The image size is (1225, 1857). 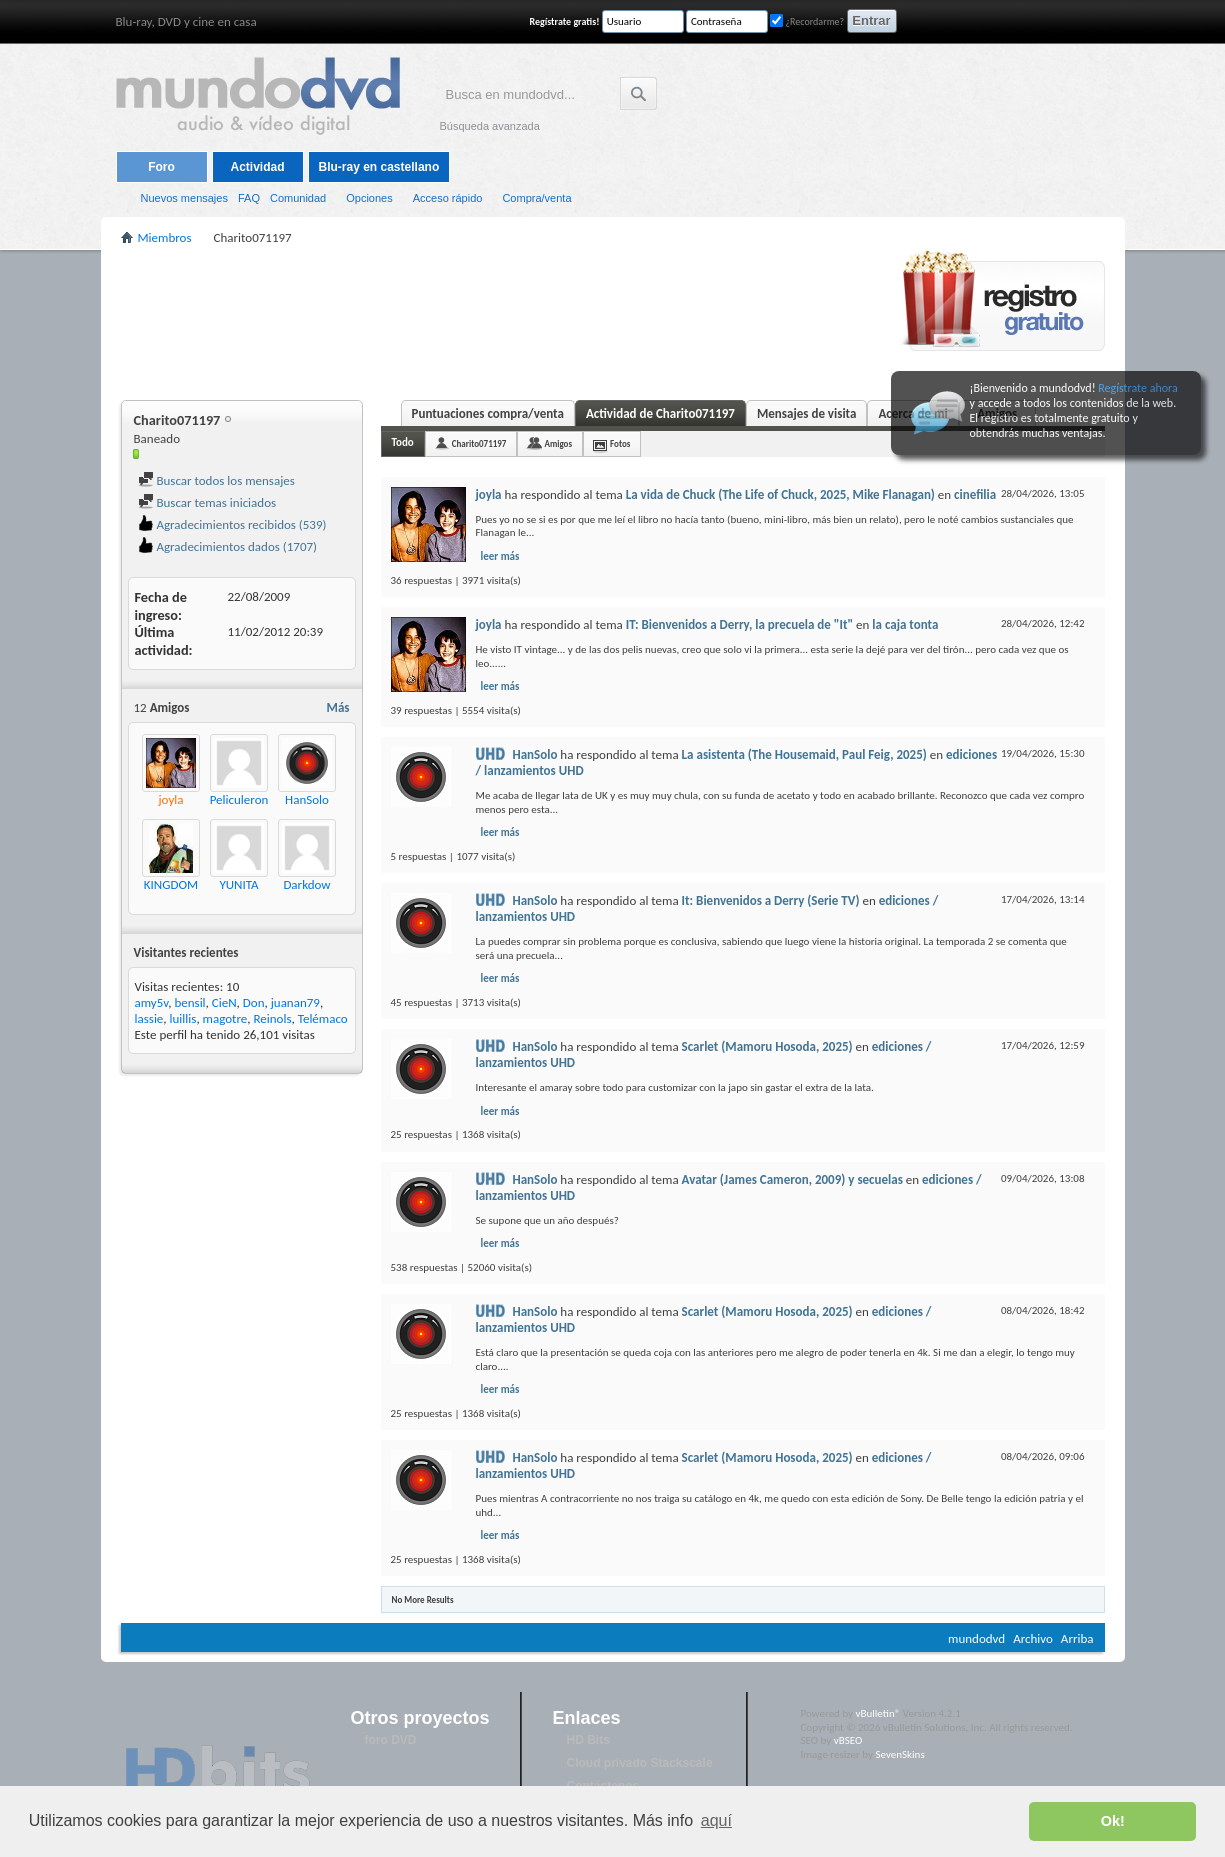 What do you see at coordinates (184, 198) in the screenshot?
I see `Nuevos mensajes` at bounding box center [184, 198].